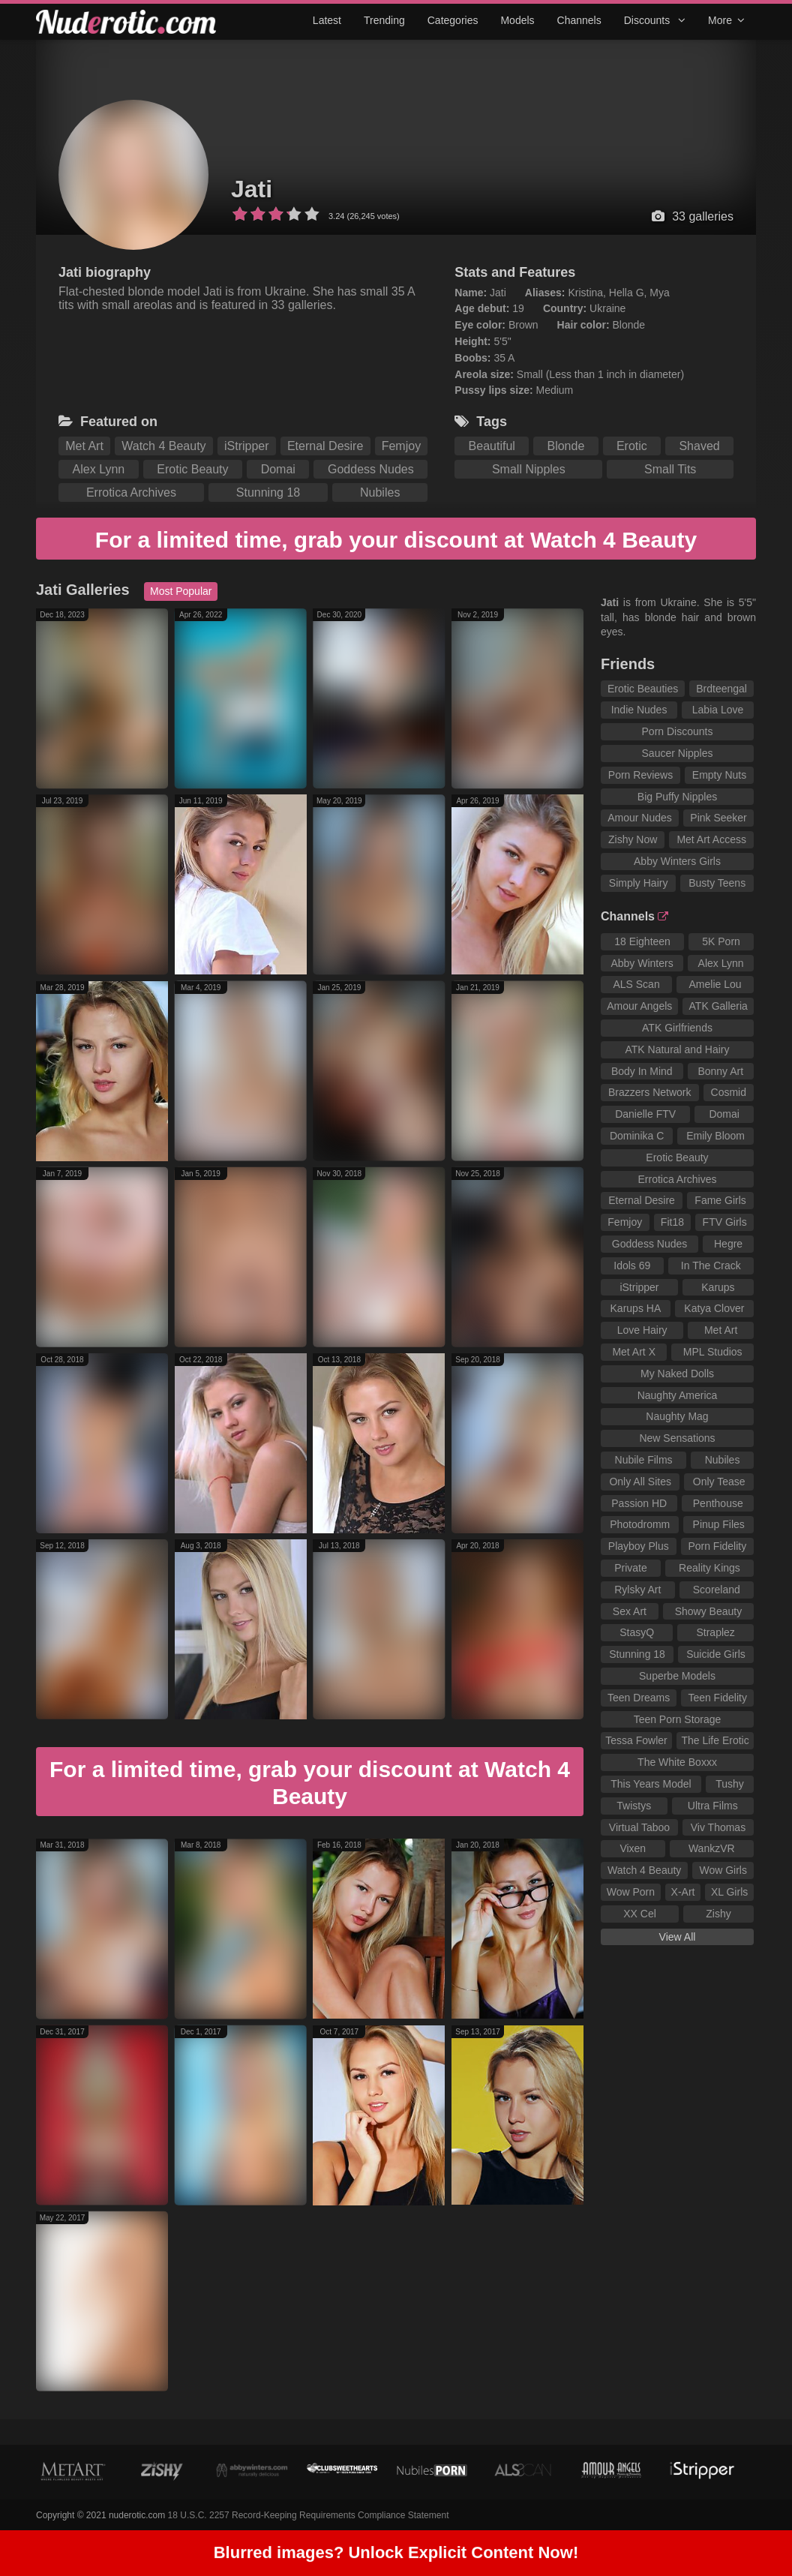 Image resolution: width=792 pixels, height=2576 pixels. What do you see at coordinates (715, 1632) in the screenshot?
I see `Straplez` at bounding box center [715, 1632].